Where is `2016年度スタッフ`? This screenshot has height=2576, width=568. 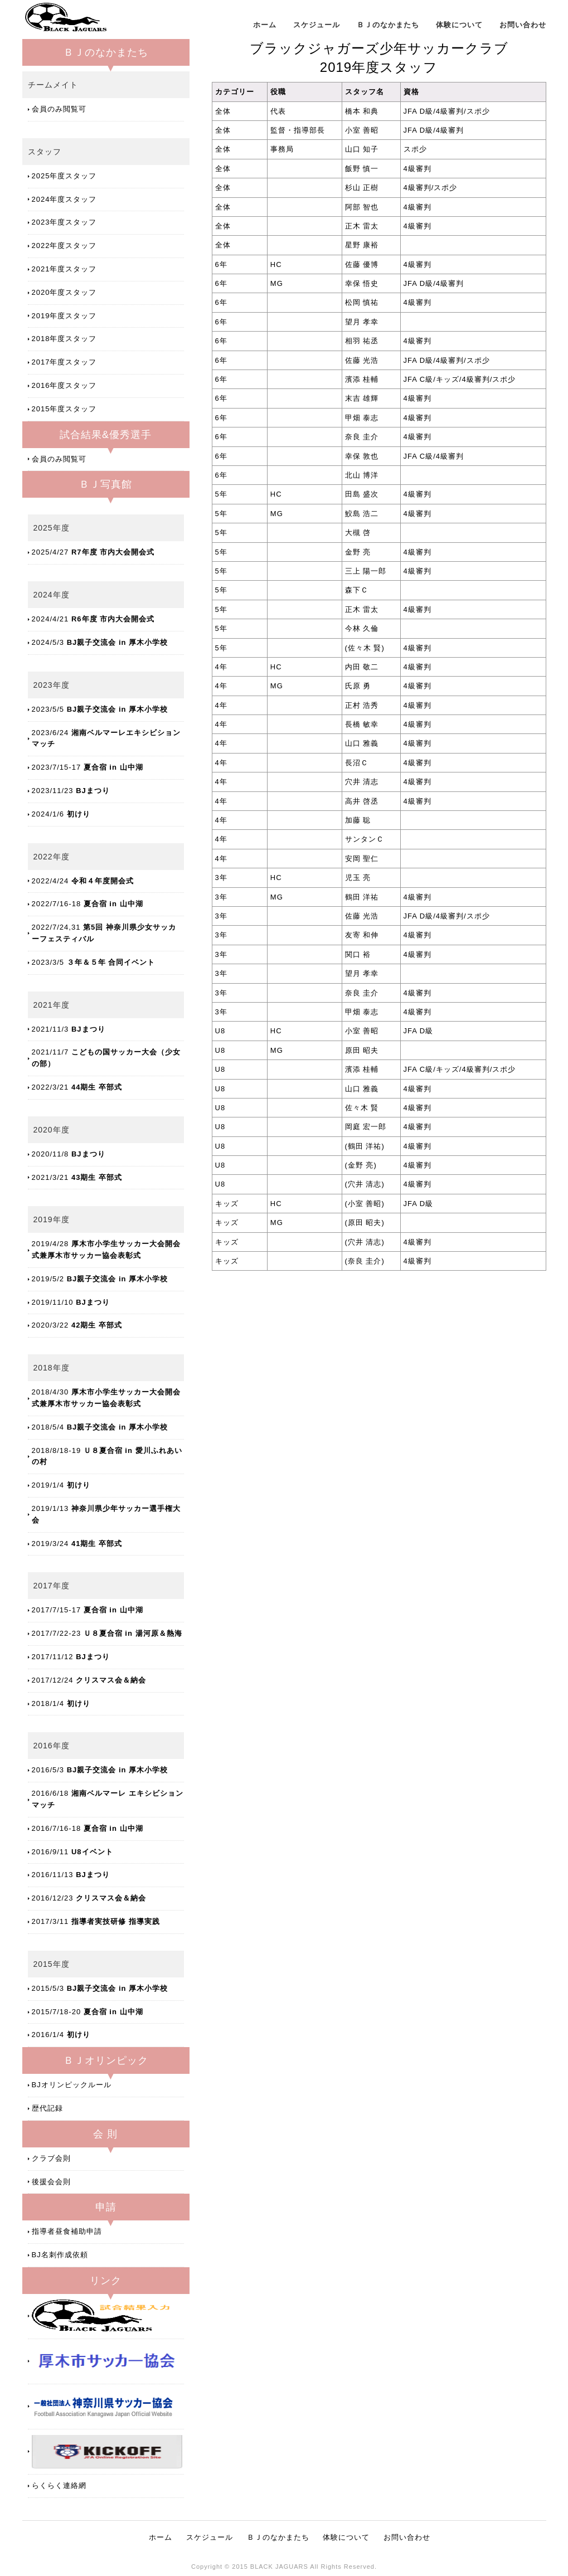 2016年度スタッフ is located at coordinates (64, 385).